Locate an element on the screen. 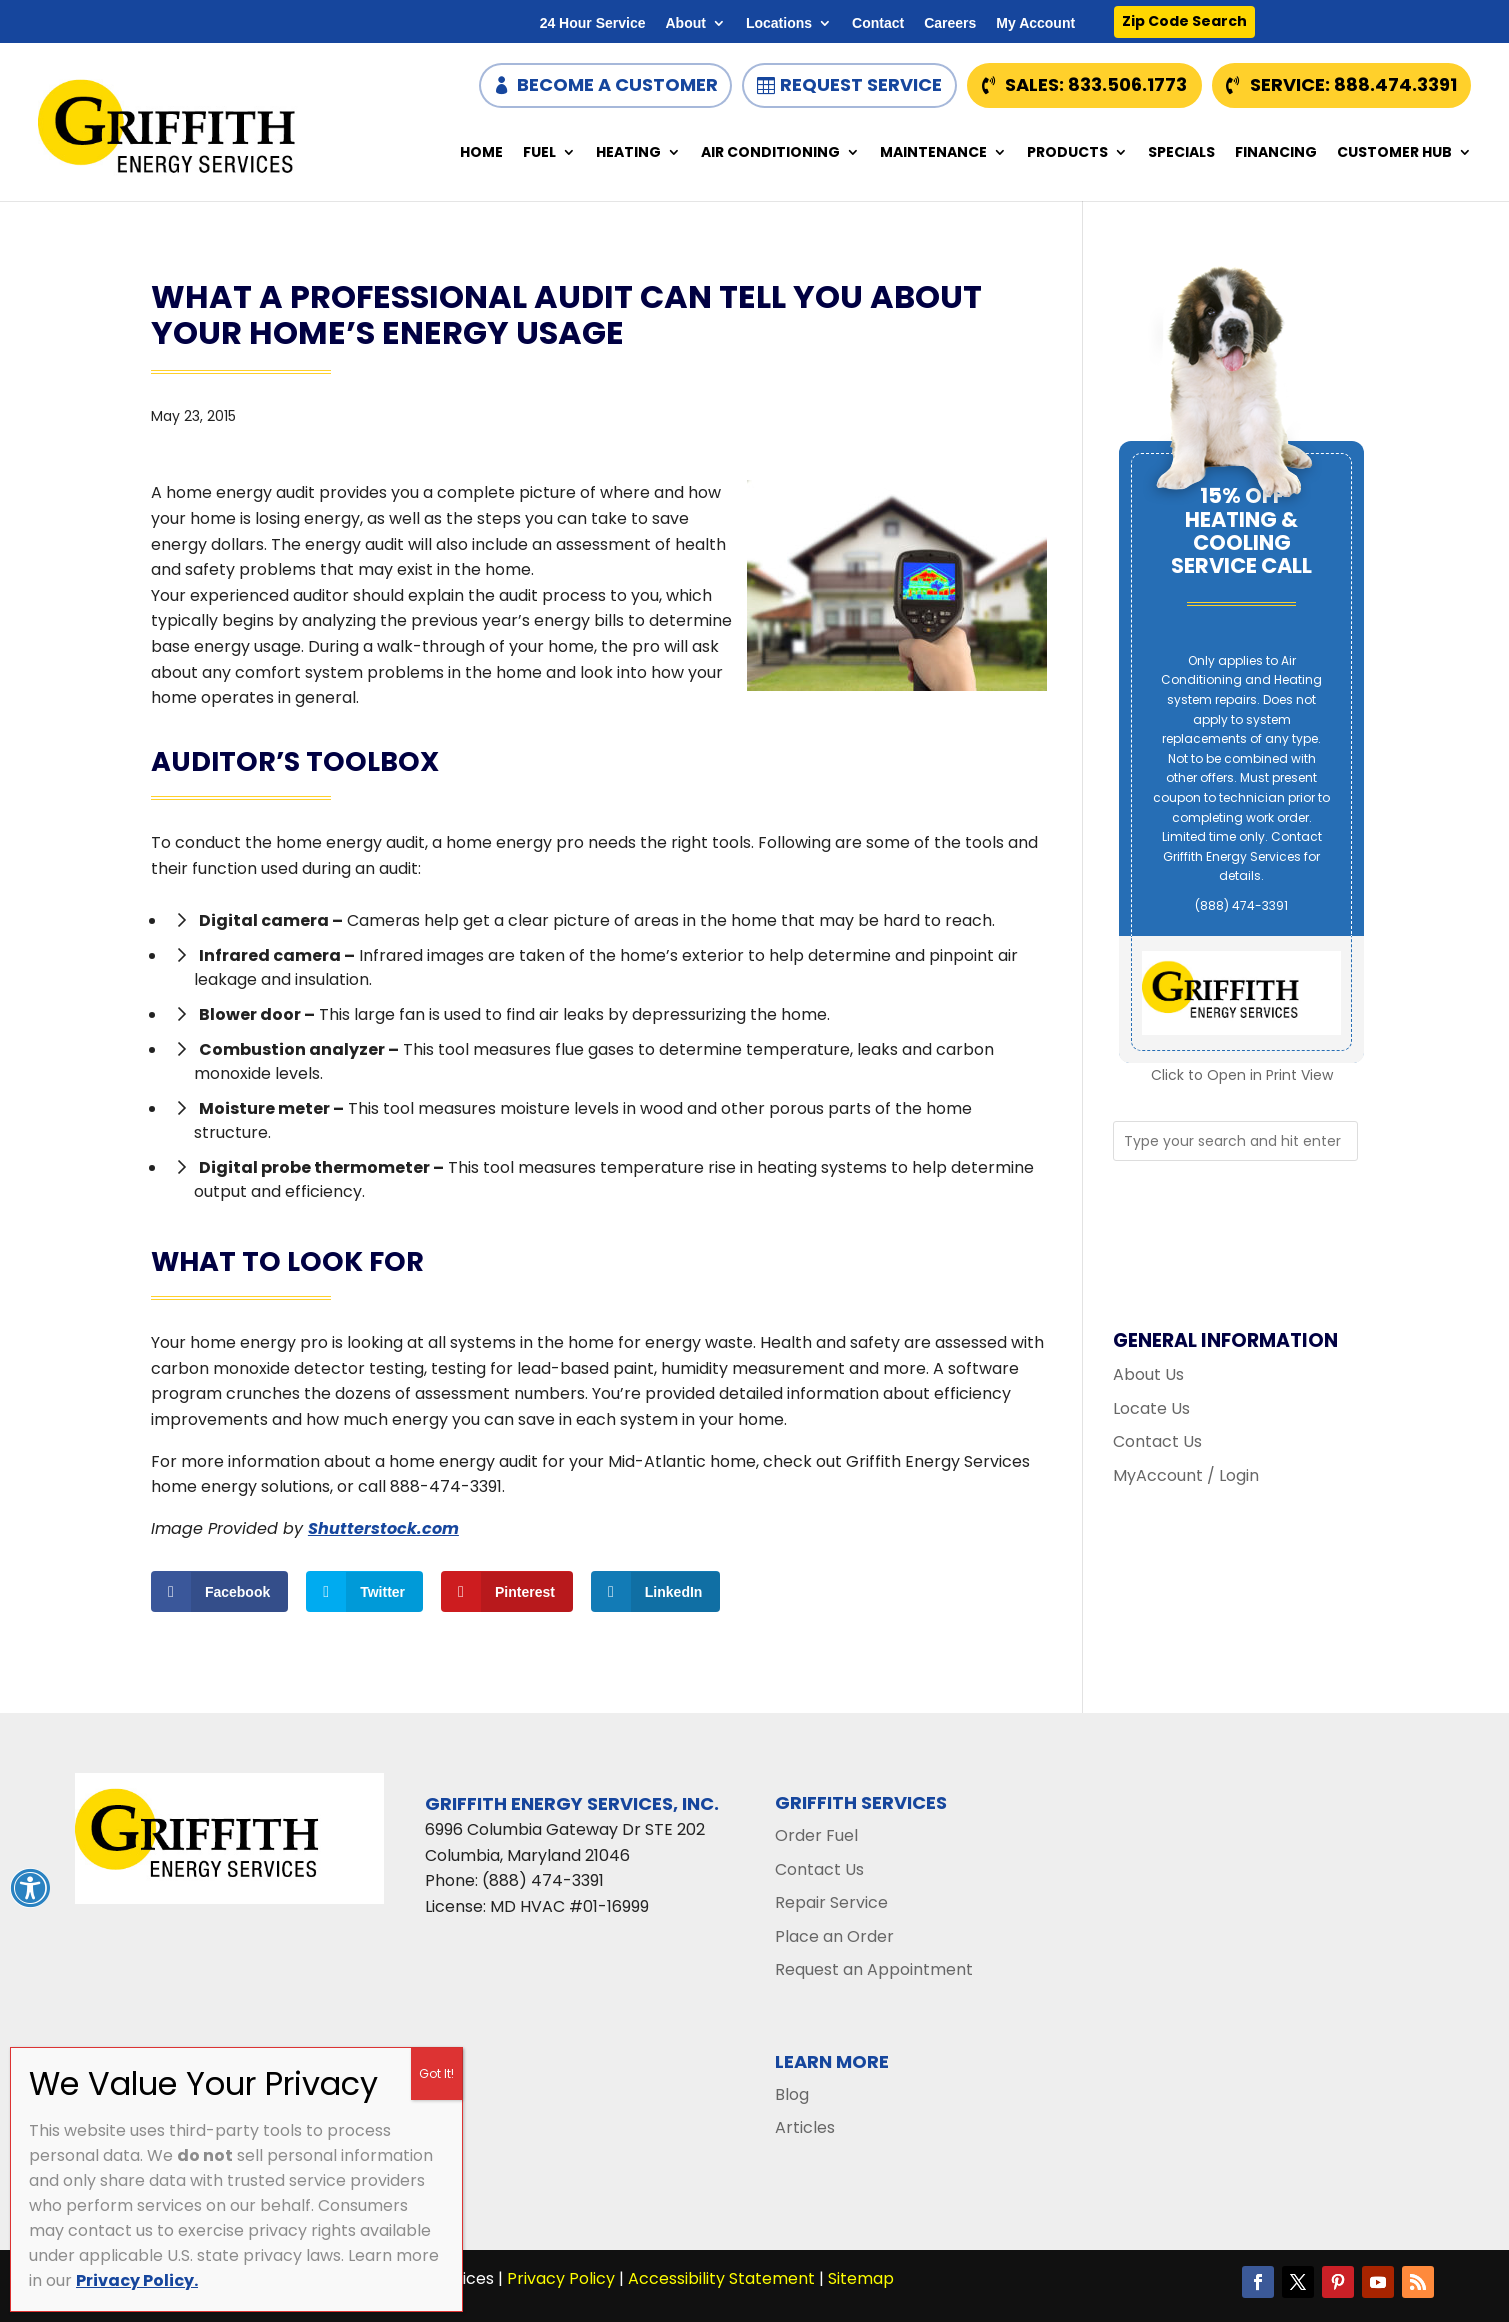 The width and height of the screenshot is (1509, 2322). Shutterstock.com is located at coordinates (383, 1528).